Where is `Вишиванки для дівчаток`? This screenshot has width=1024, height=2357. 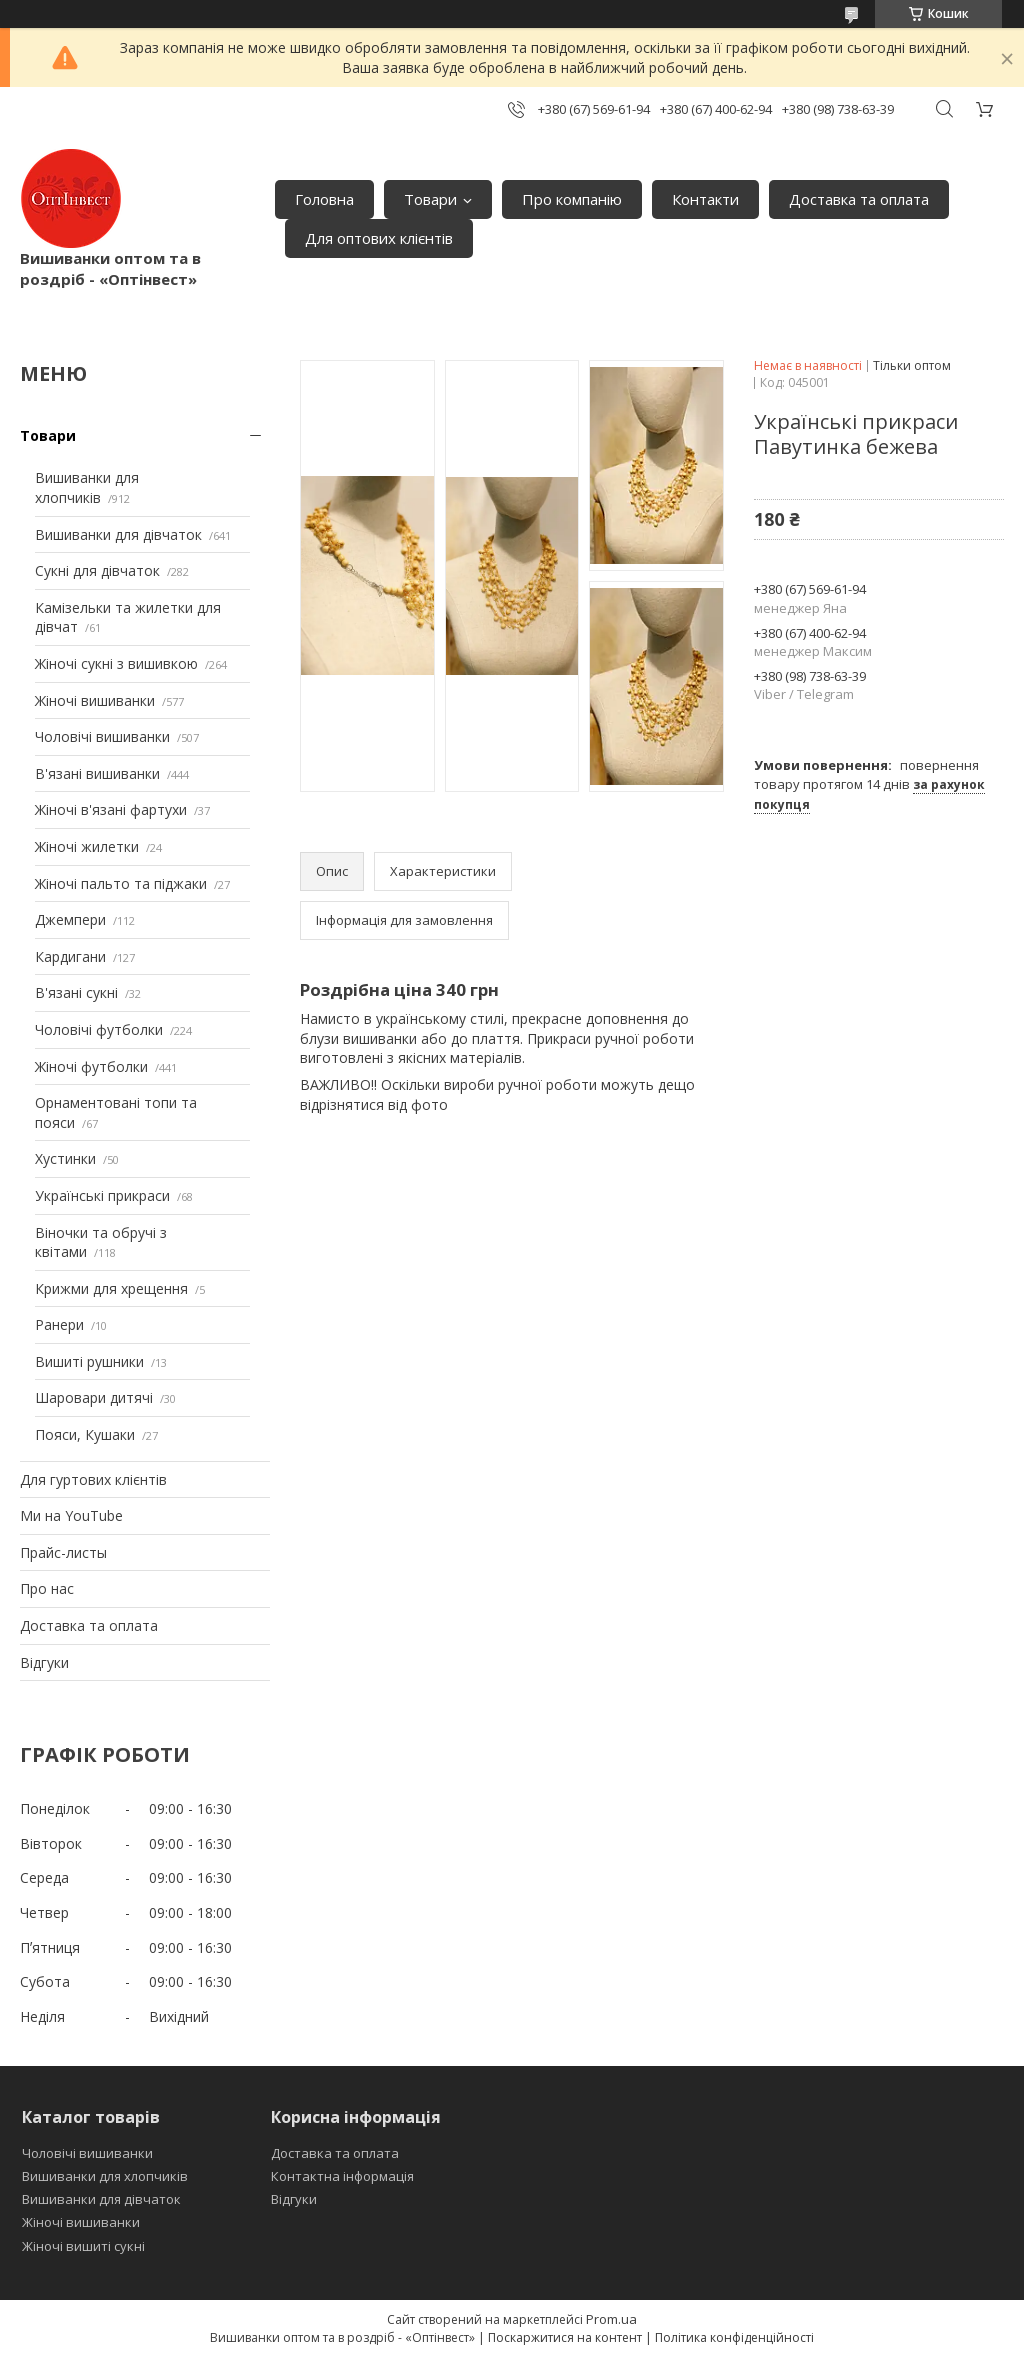 Вишиванки для дівчаток is located at coordinates (118, 534).